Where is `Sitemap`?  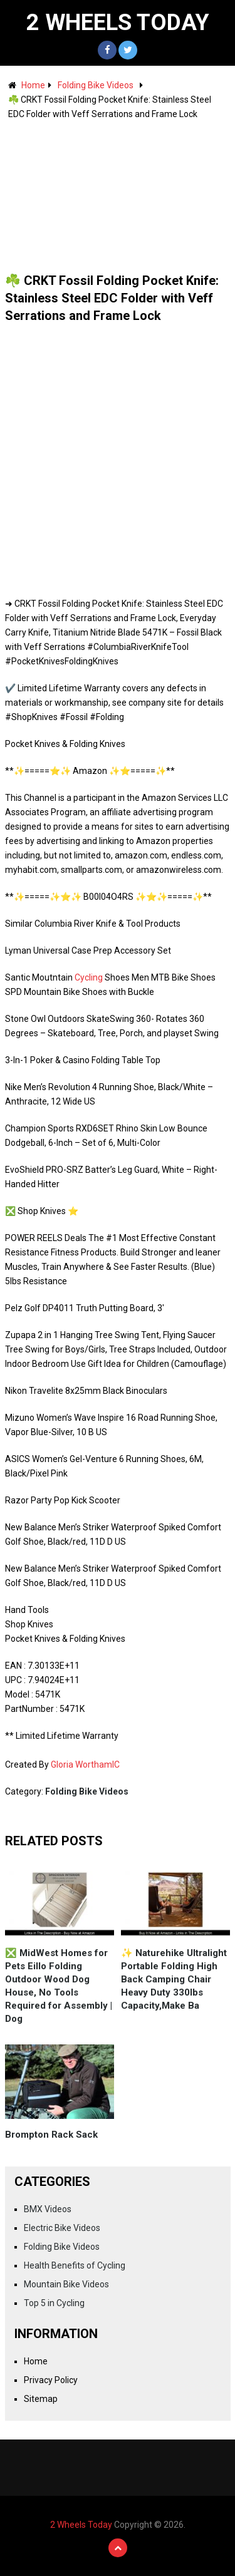
Sitemap is located at coordinates (41, 2399).